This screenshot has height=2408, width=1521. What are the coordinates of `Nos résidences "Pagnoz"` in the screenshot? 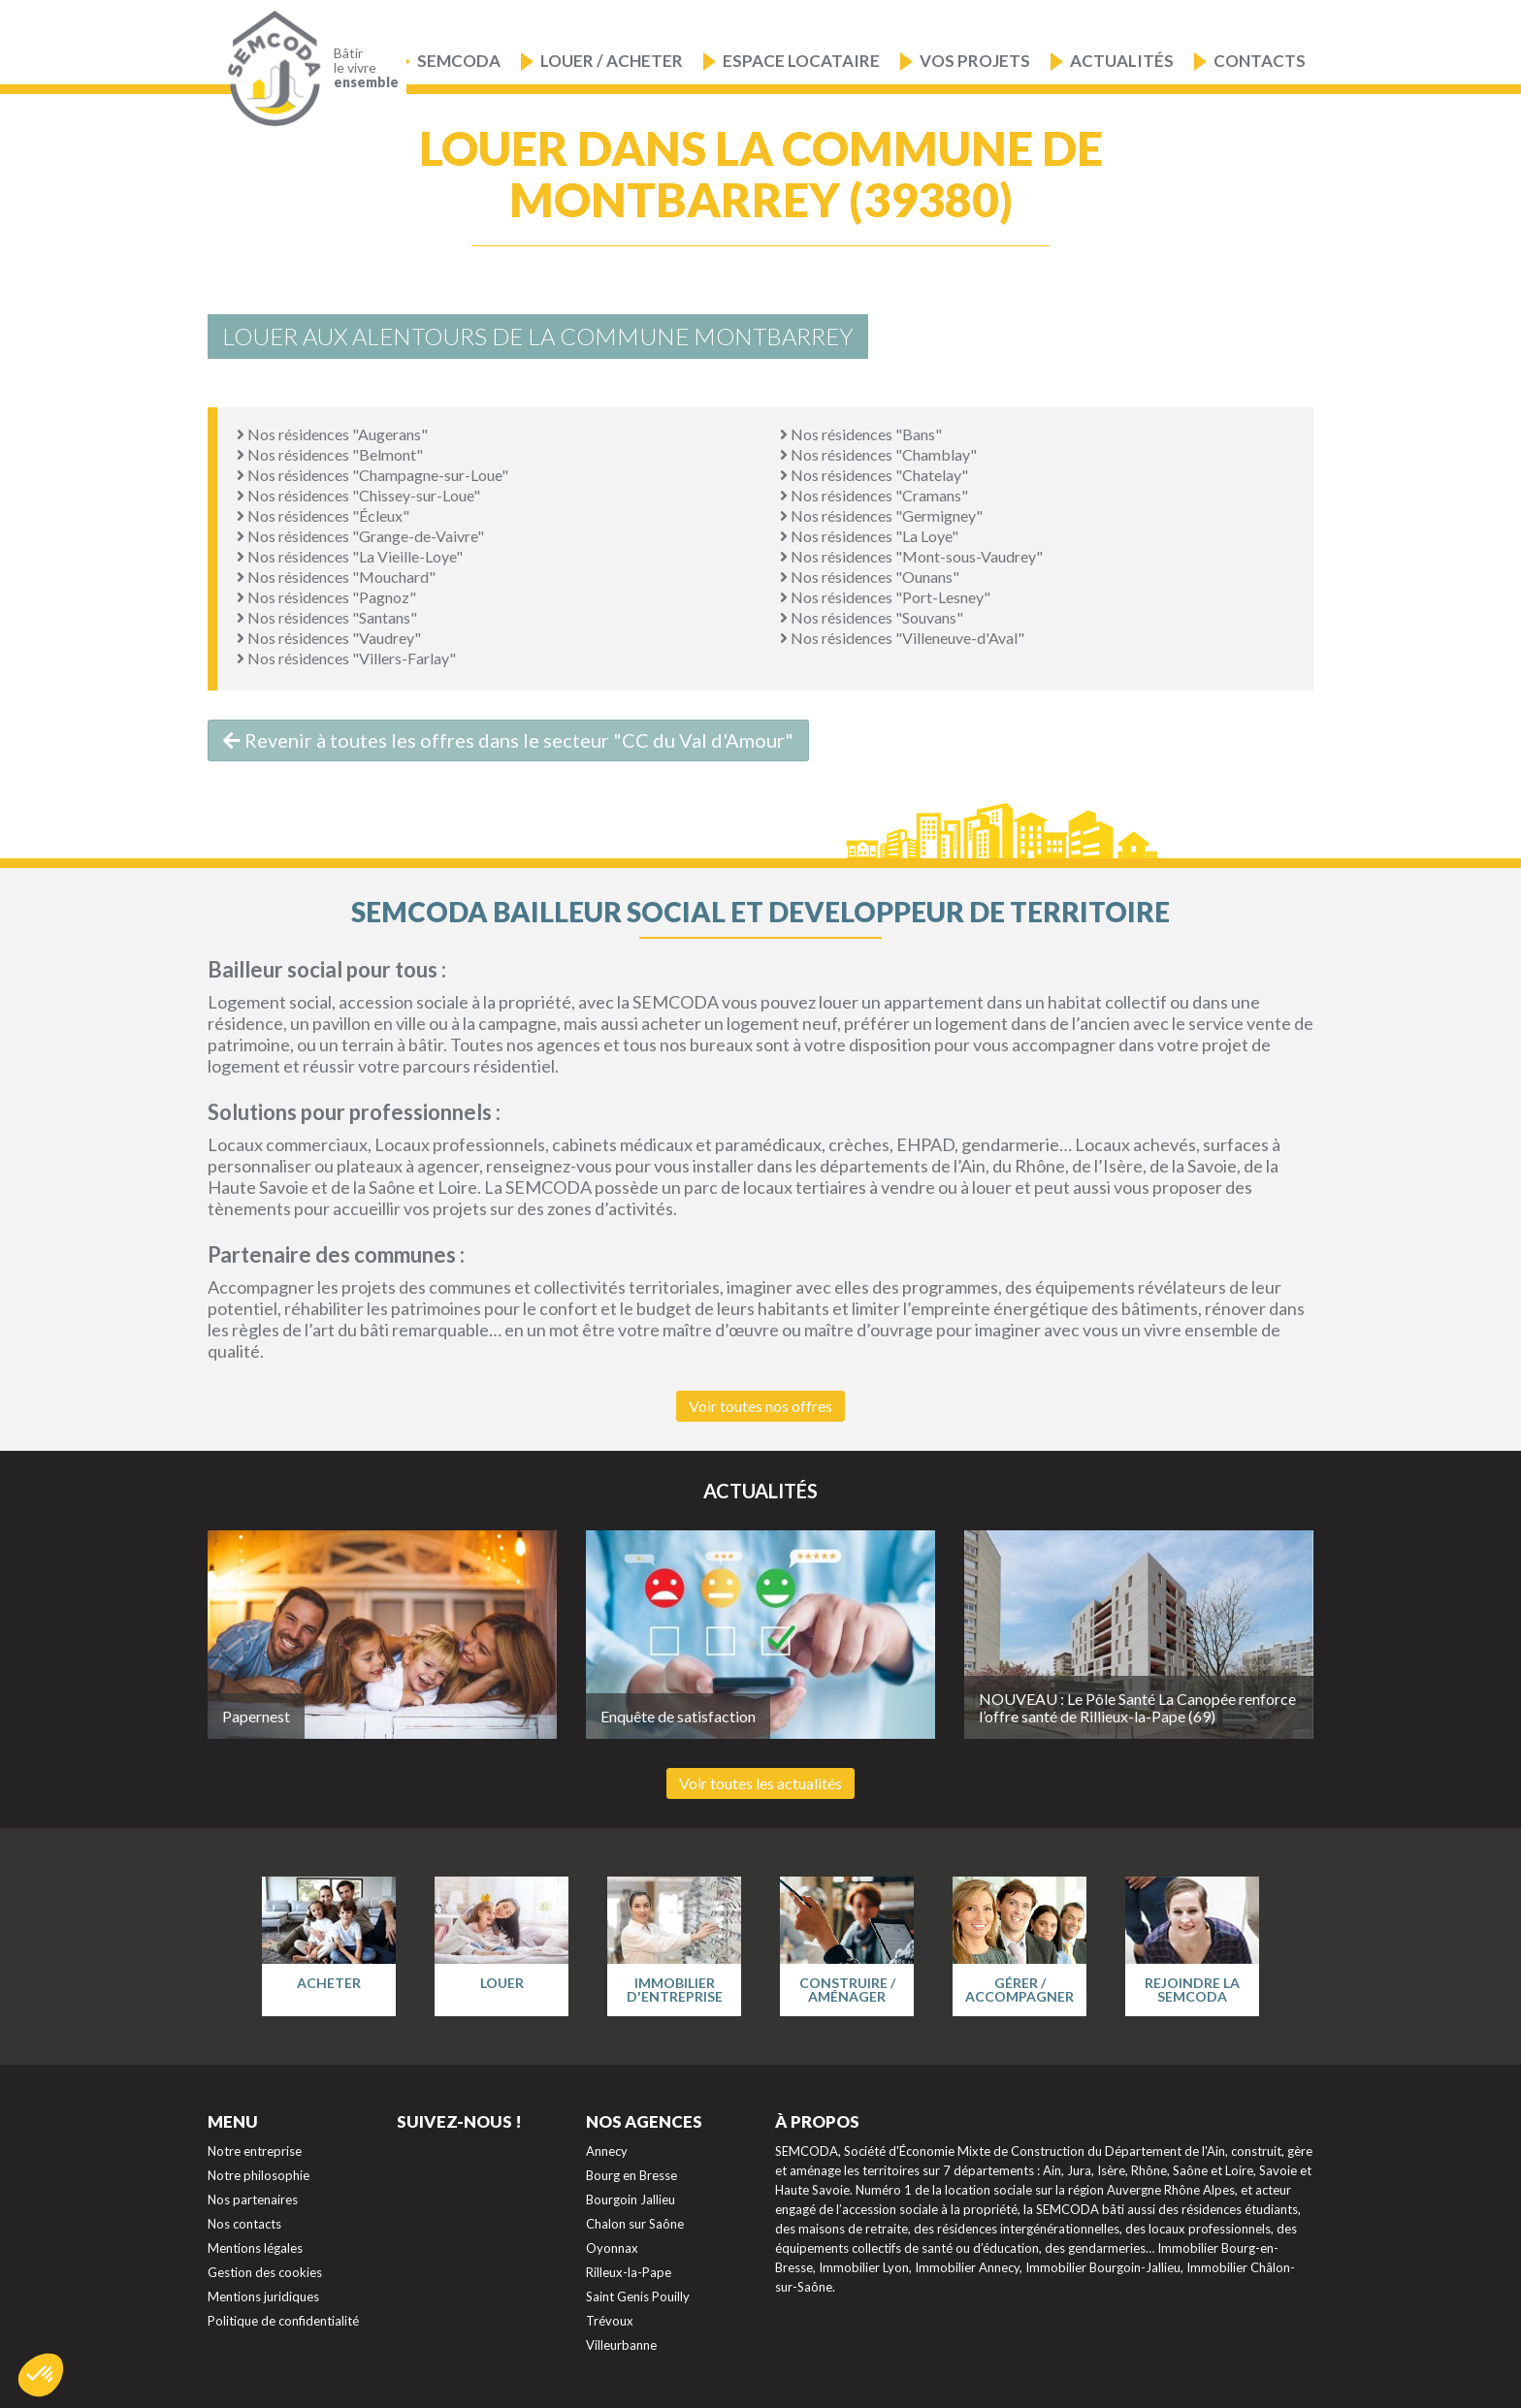 It's located at (326, 597).